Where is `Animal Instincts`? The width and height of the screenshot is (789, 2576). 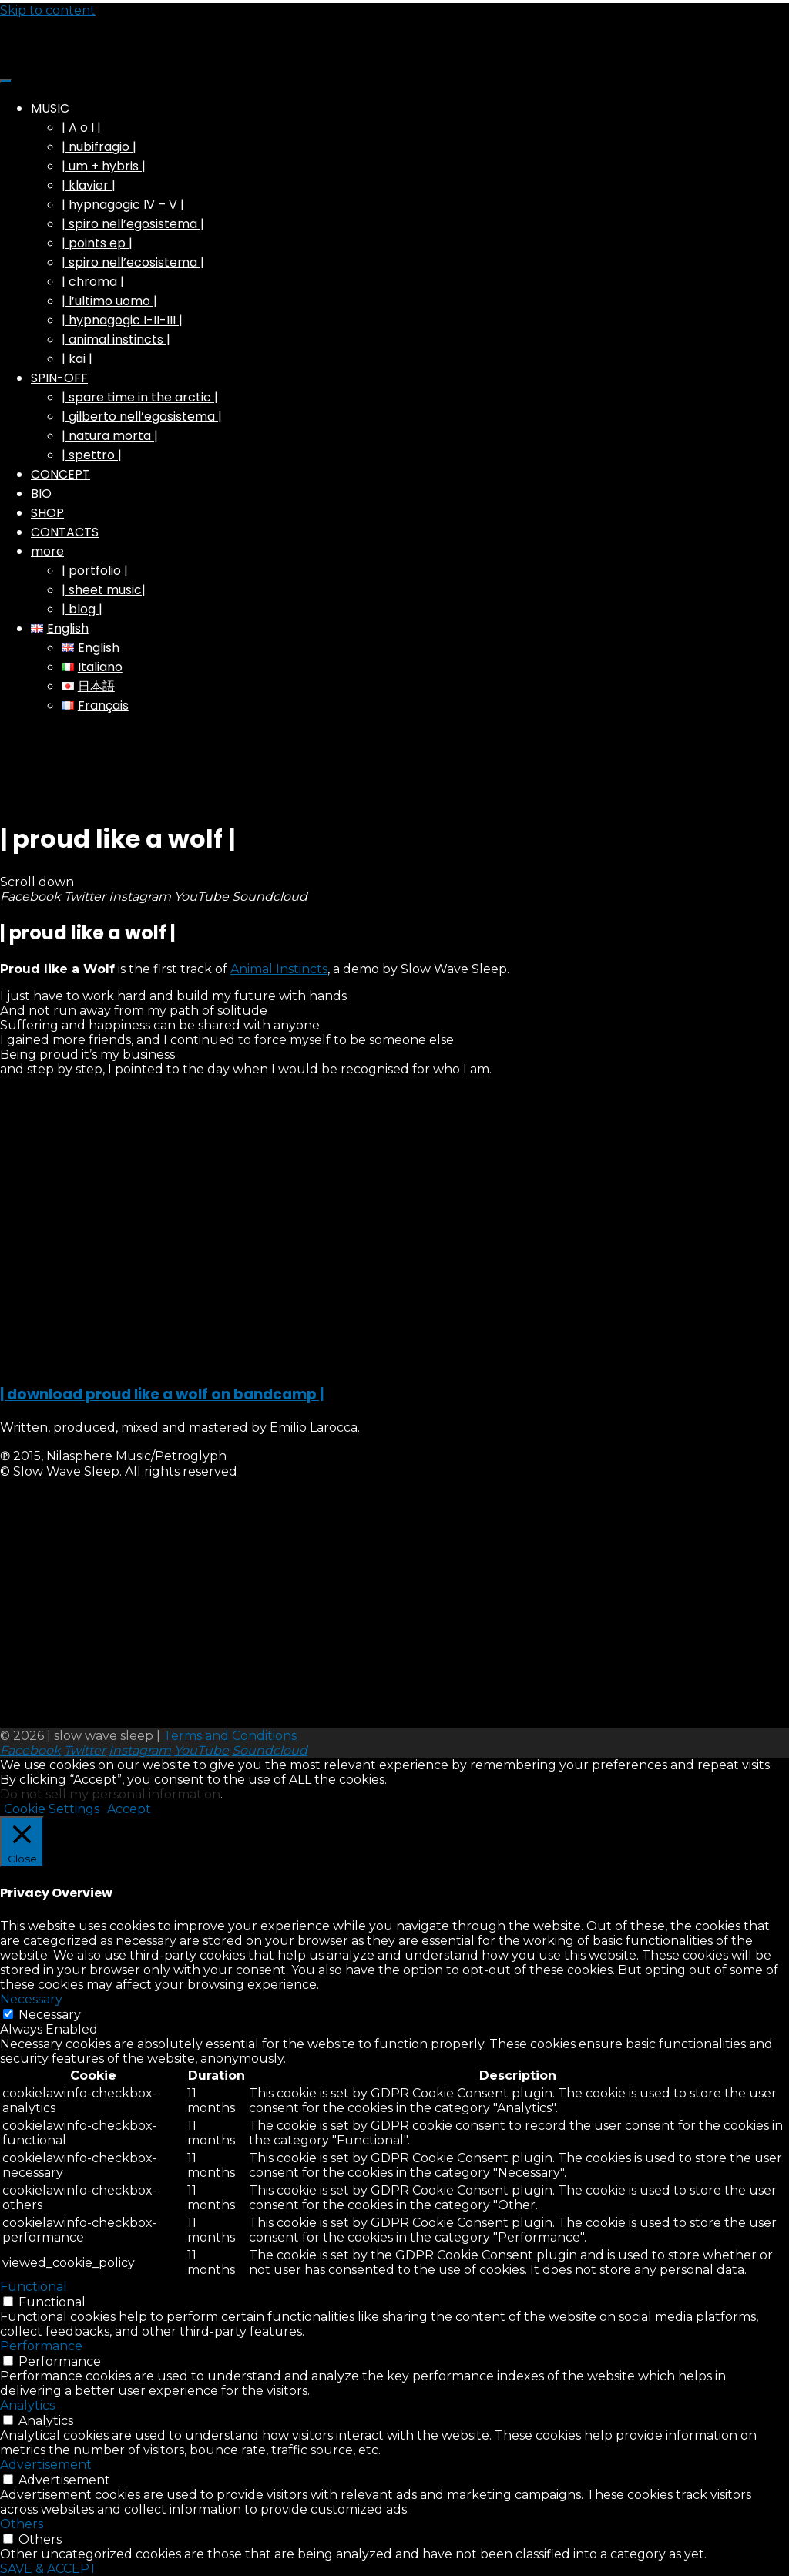
Animal Instincts is located at coordinates (278, 969).